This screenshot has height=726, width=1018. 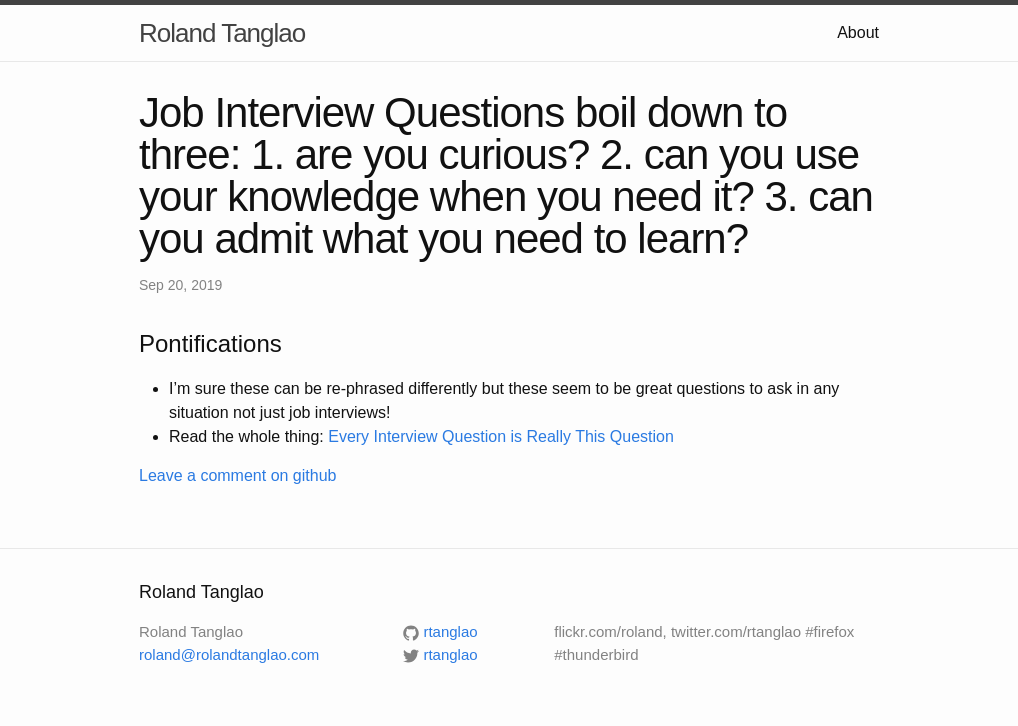 I want to click on roland@rolandtanglao.com, so click(x=229, y=654).